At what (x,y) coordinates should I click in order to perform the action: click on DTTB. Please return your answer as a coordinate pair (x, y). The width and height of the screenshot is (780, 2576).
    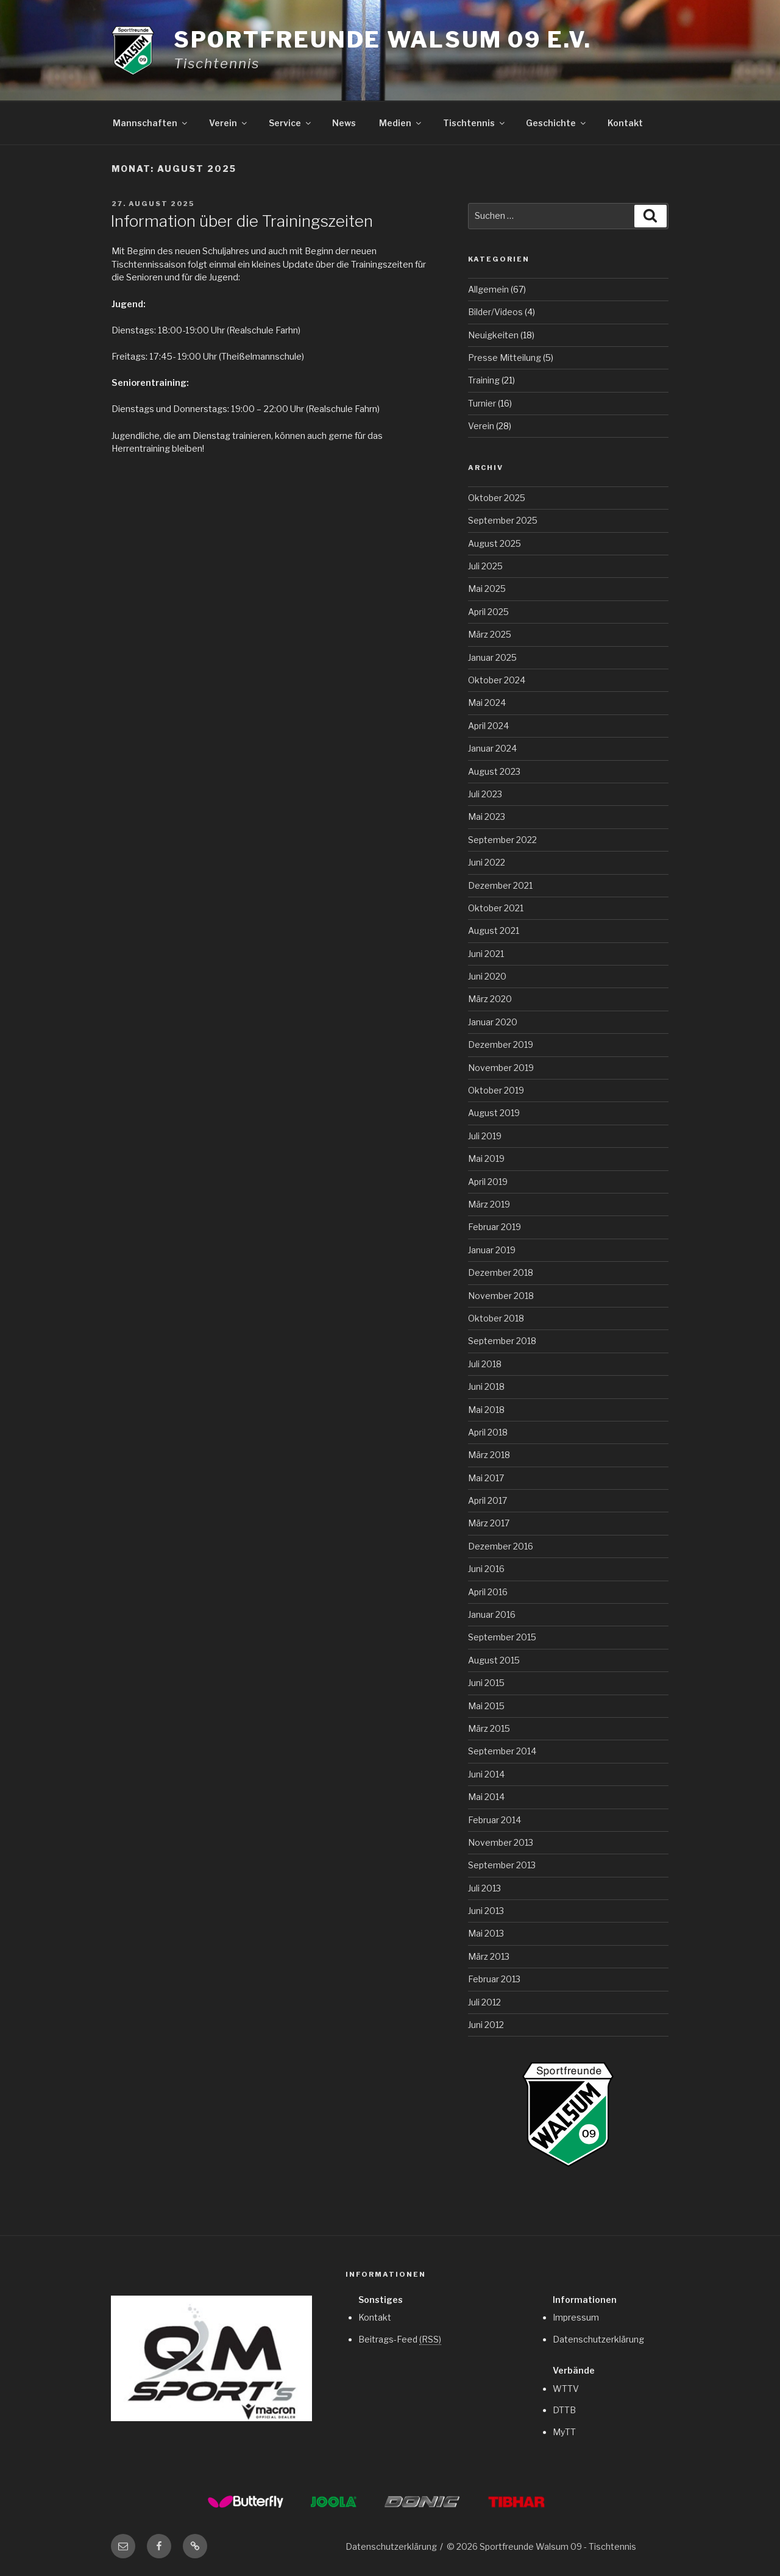
    Looking at the image, I should click on (564, 2410).